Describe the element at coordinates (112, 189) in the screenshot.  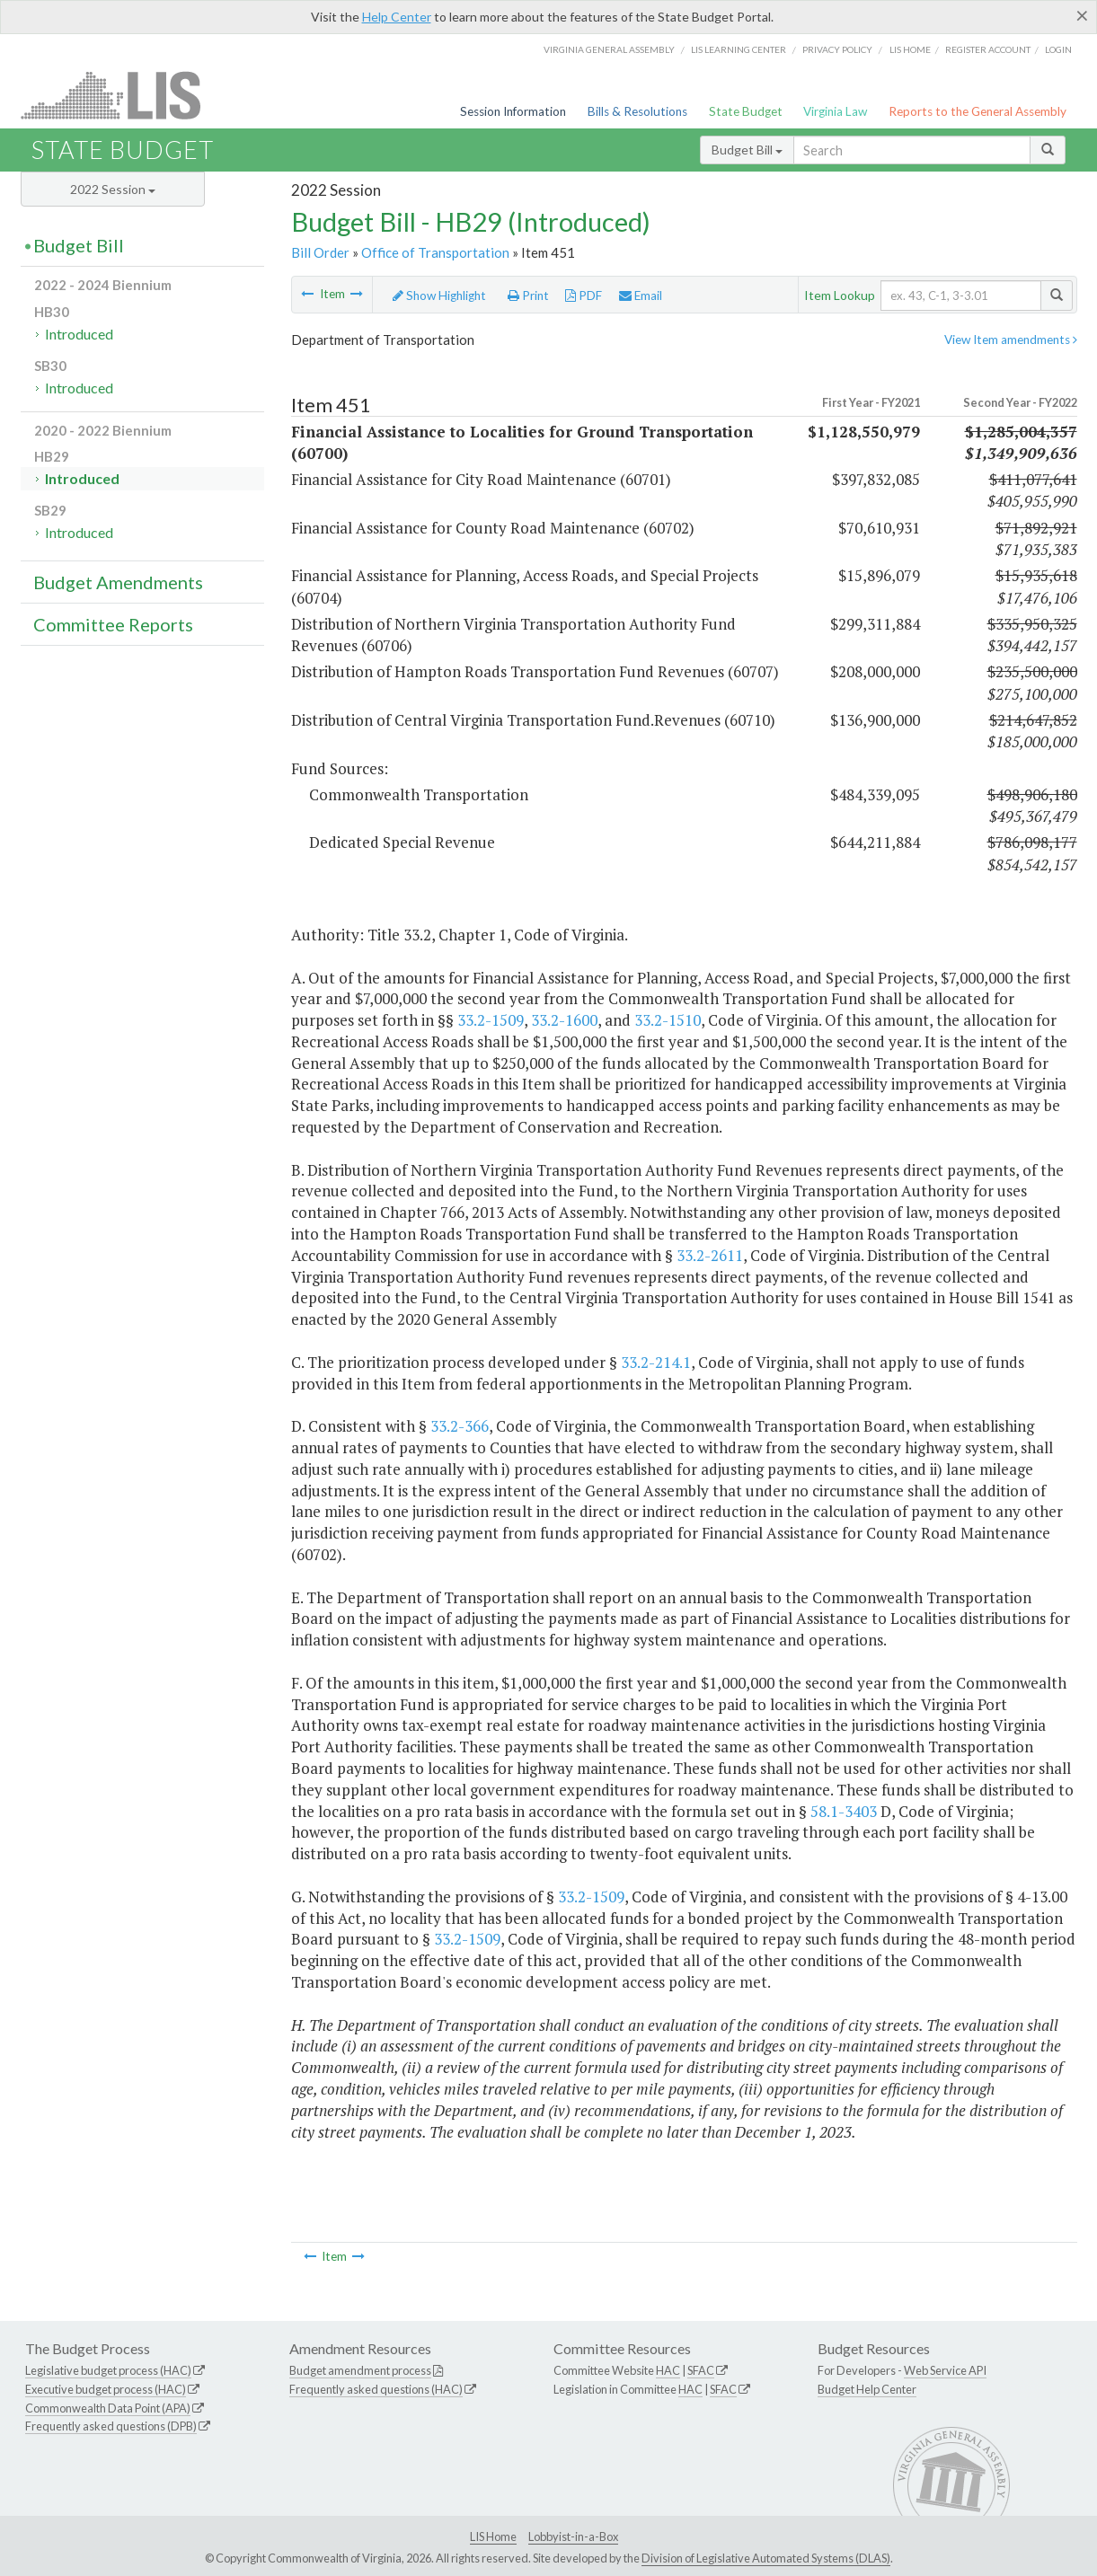
I see `2022 Session` at that location.